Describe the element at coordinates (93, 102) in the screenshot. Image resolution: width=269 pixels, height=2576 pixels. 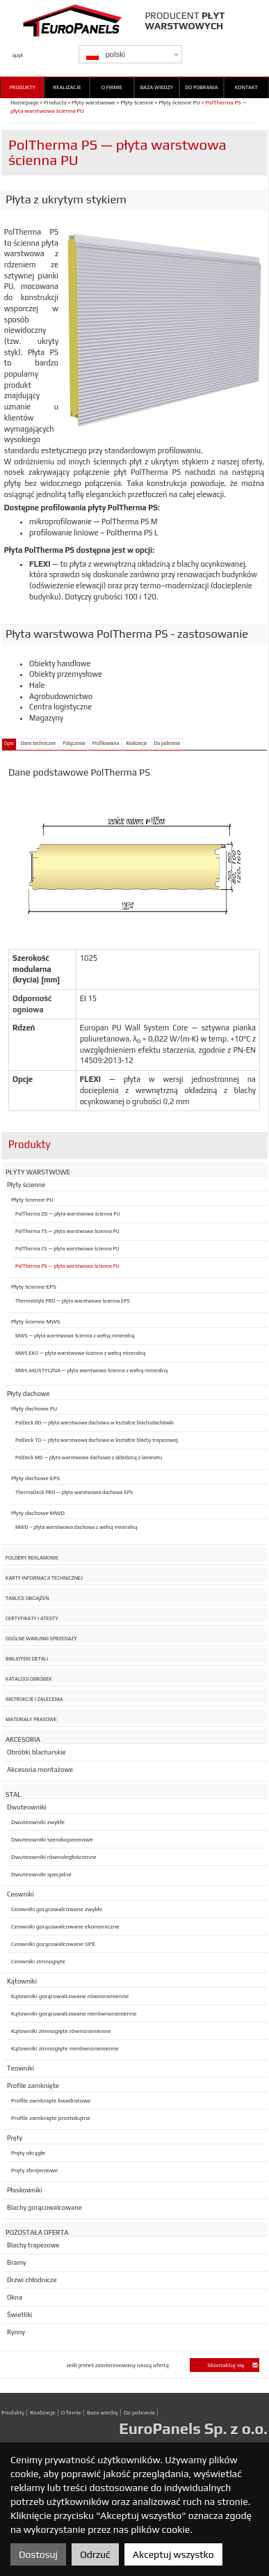
I see `Płyty warstwowe` at that location.